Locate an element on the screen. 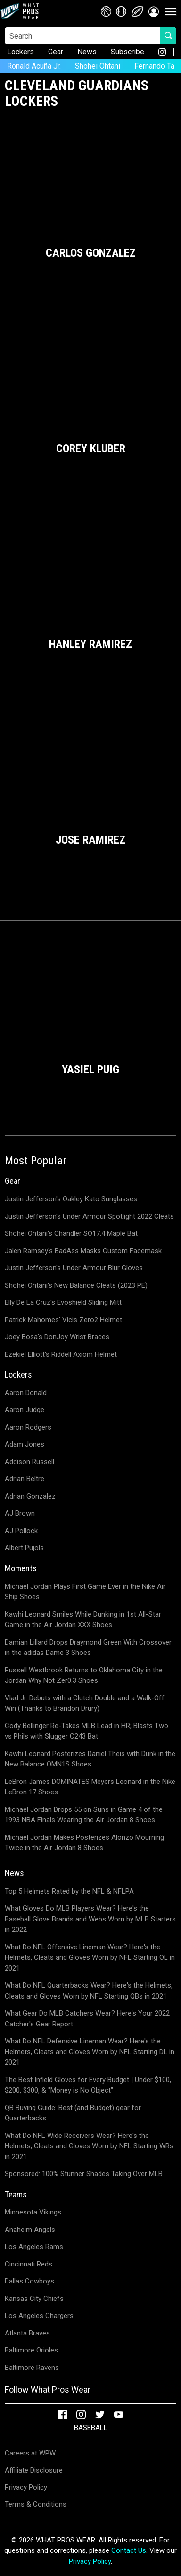 Image resolution: width=181 pixels, height=2576 pixels. What Do NFL Offensive Lineman Wear? Here's the Helmets, Cleats and Gloves Worn by NFL Starting OL in 2021 is located at coordinates (90, 1958).